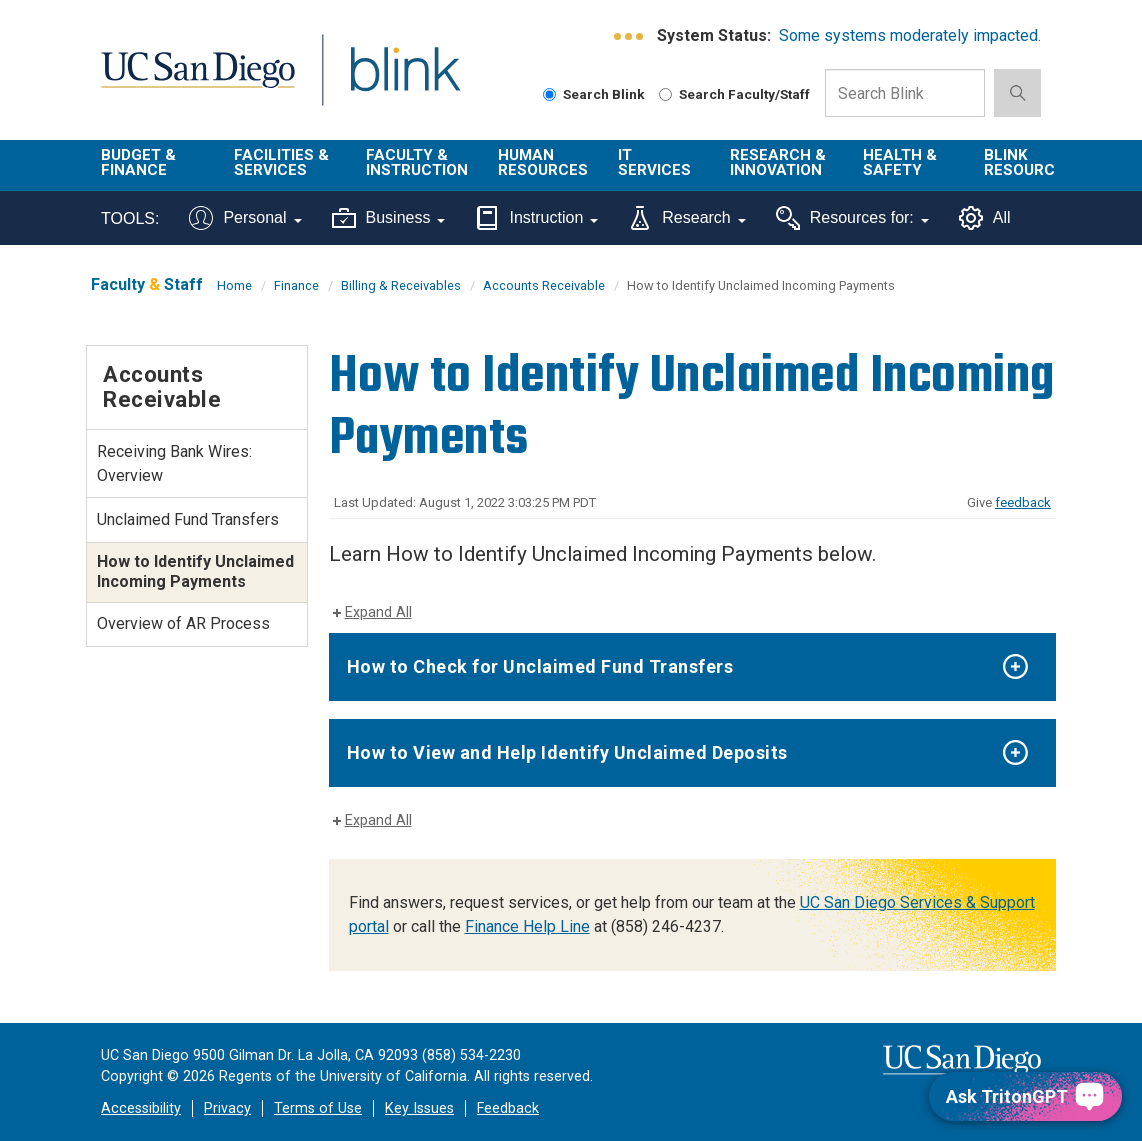 The image size is (1142, 1141). Describe the element at coordinates (1025, 1096) in the screenshot. I see `[Ask TritonGPT, a Generative AI Assistant]` at that location.